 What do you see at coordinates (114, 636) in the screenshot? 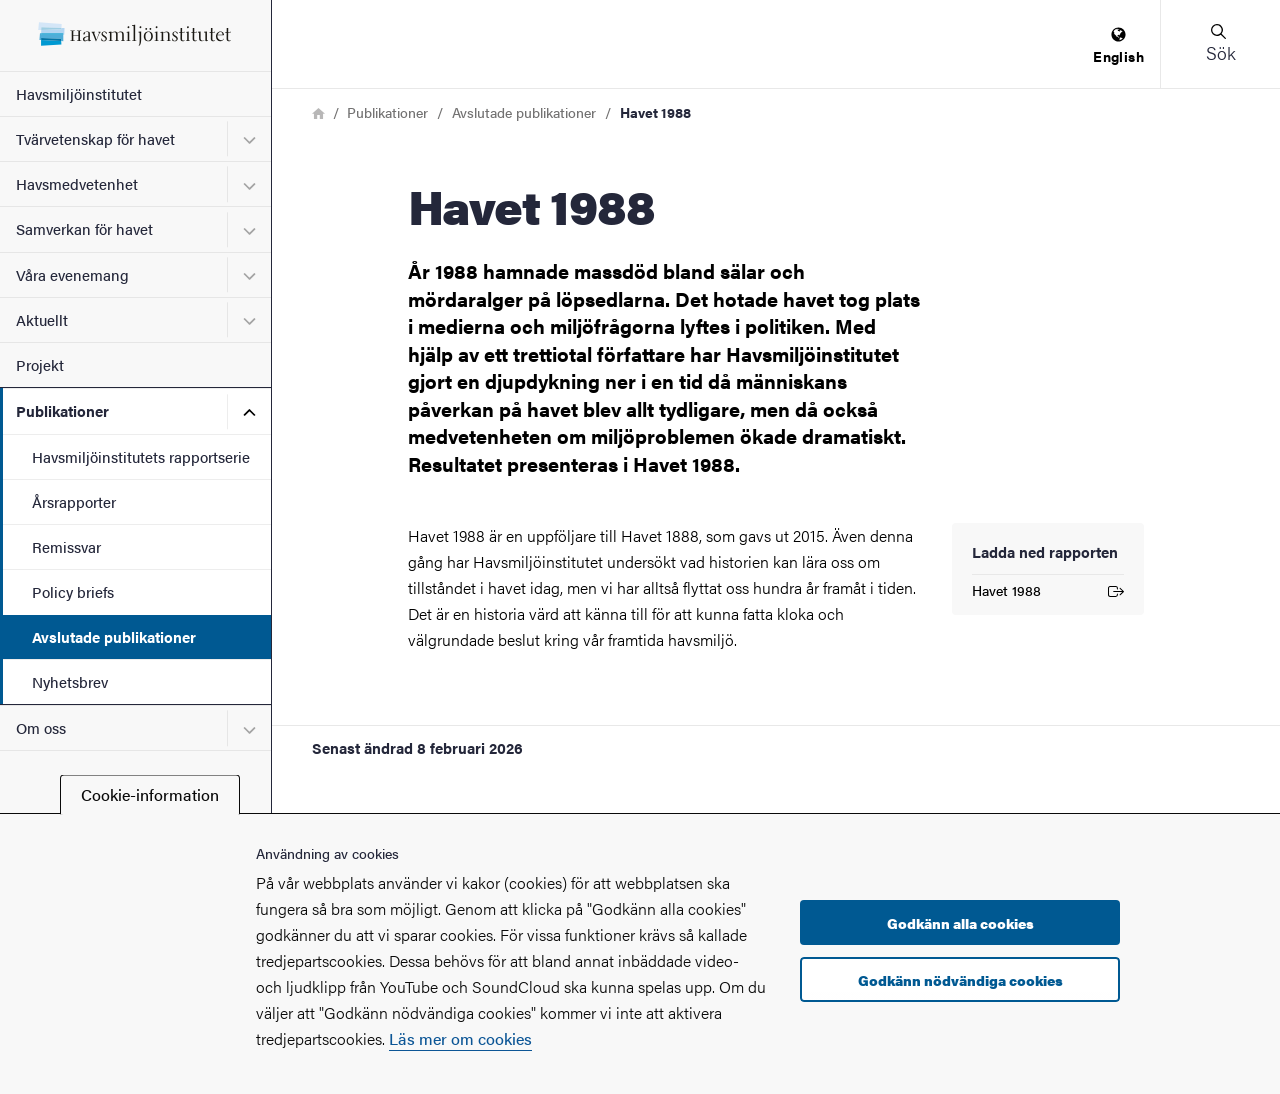
I see `Avslutade publikationer` at bounding box center [114, 636].